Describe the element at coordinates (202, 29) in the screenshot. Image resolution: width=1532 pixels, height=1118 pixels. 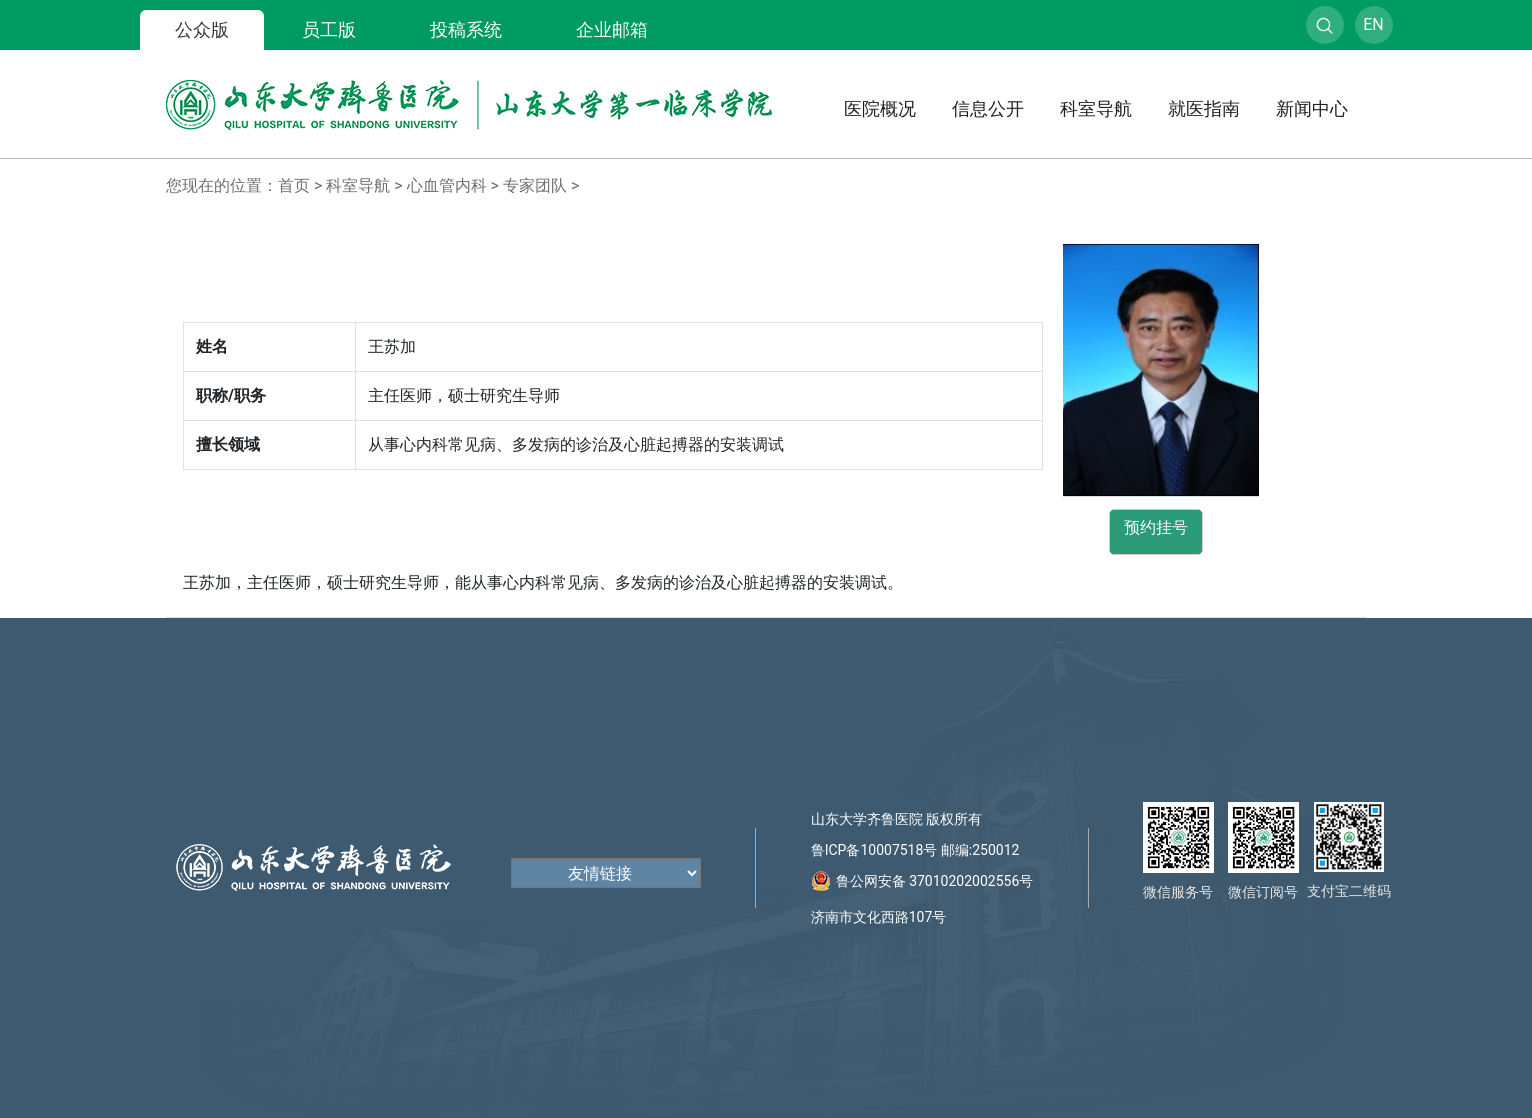
I see `公众版` at that location.